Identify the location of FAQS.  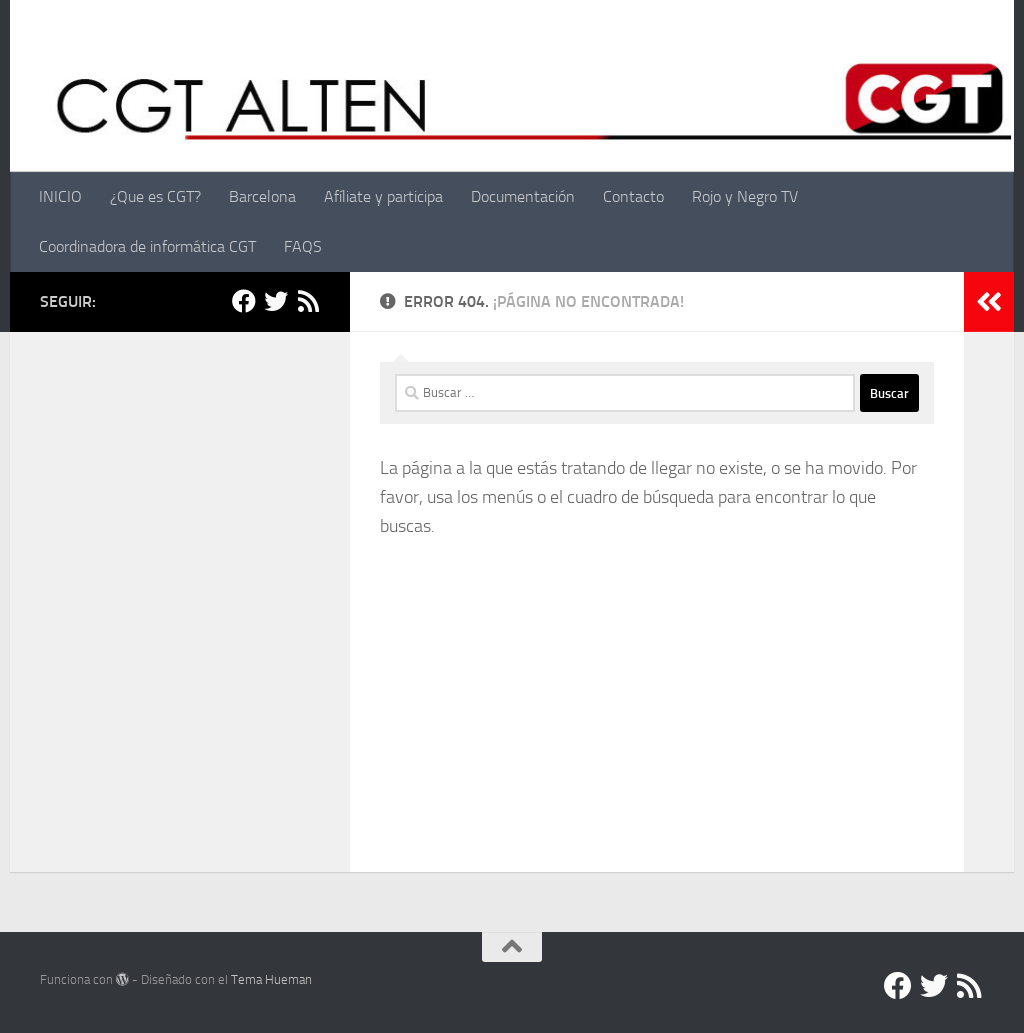
(303, 246).